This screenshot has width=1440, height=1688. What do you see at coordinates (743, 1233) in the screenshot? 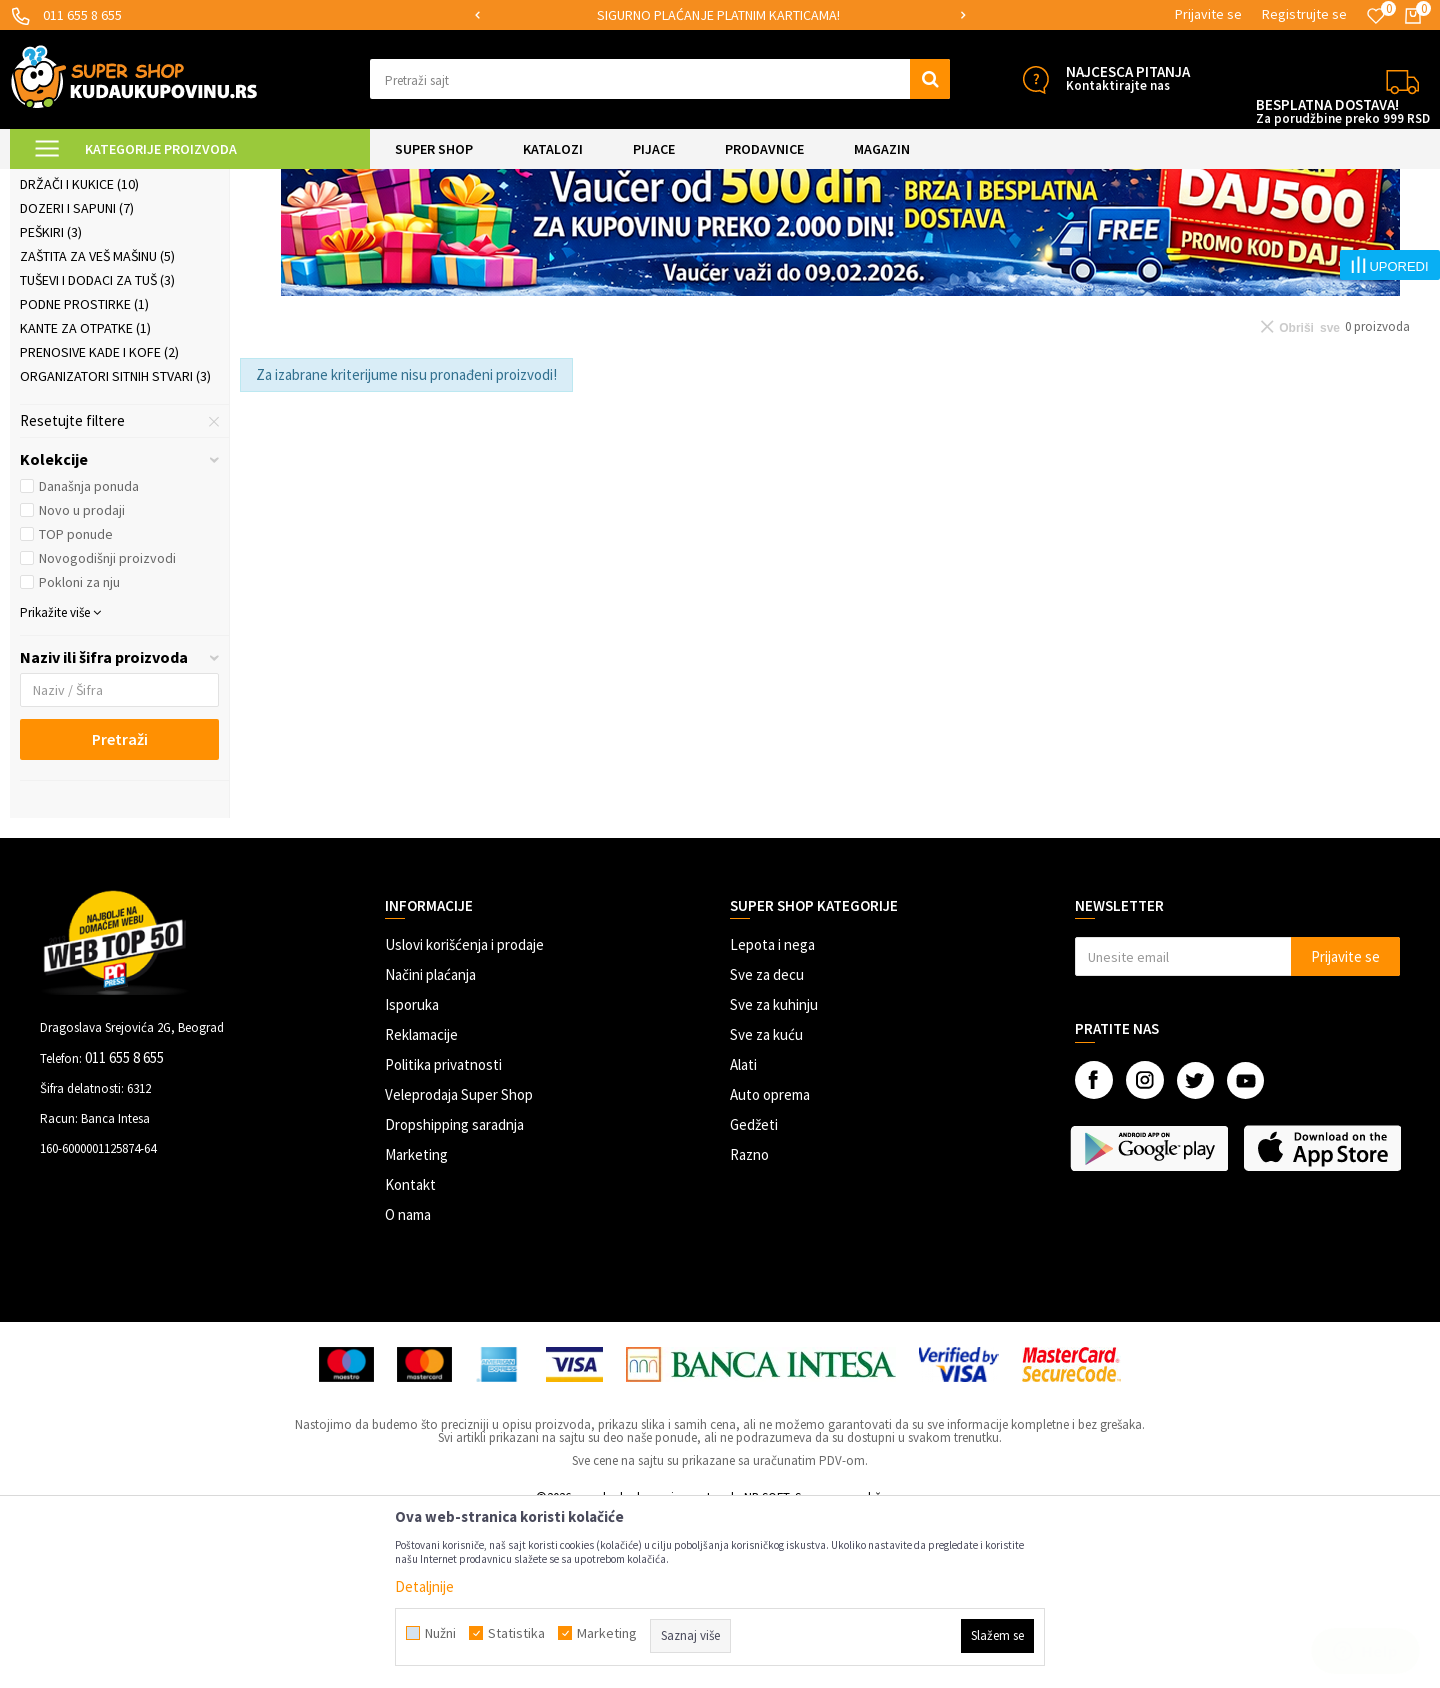
I see `Alati` at bounding box center [743, 1233].